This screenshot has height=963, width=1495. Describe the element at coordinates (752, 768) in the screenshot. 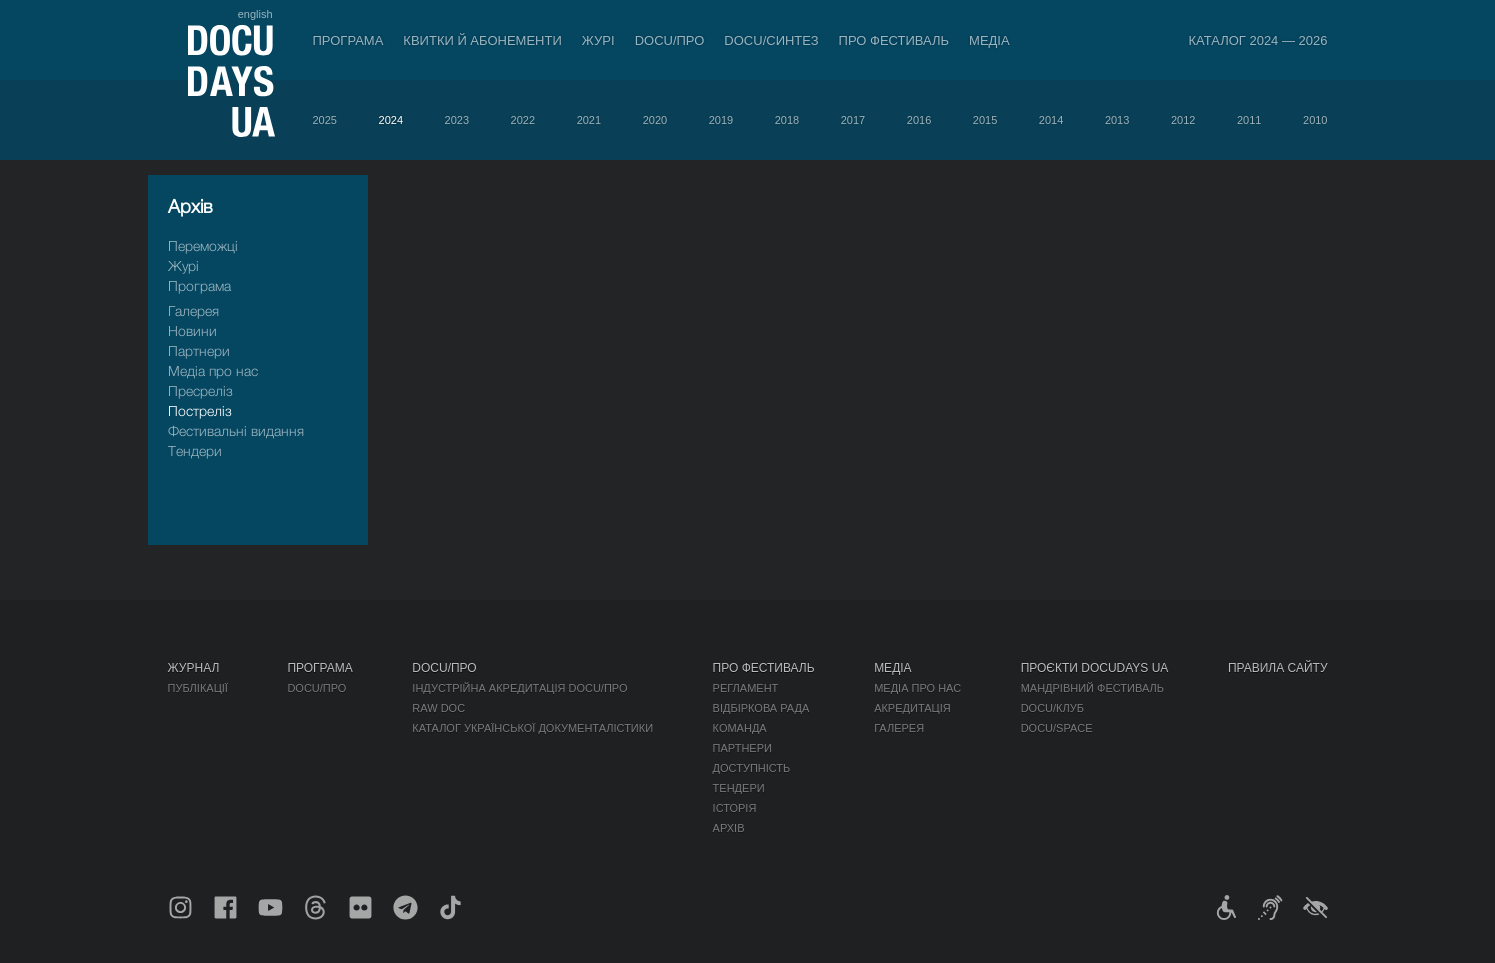

I see `Доступність` at that location.